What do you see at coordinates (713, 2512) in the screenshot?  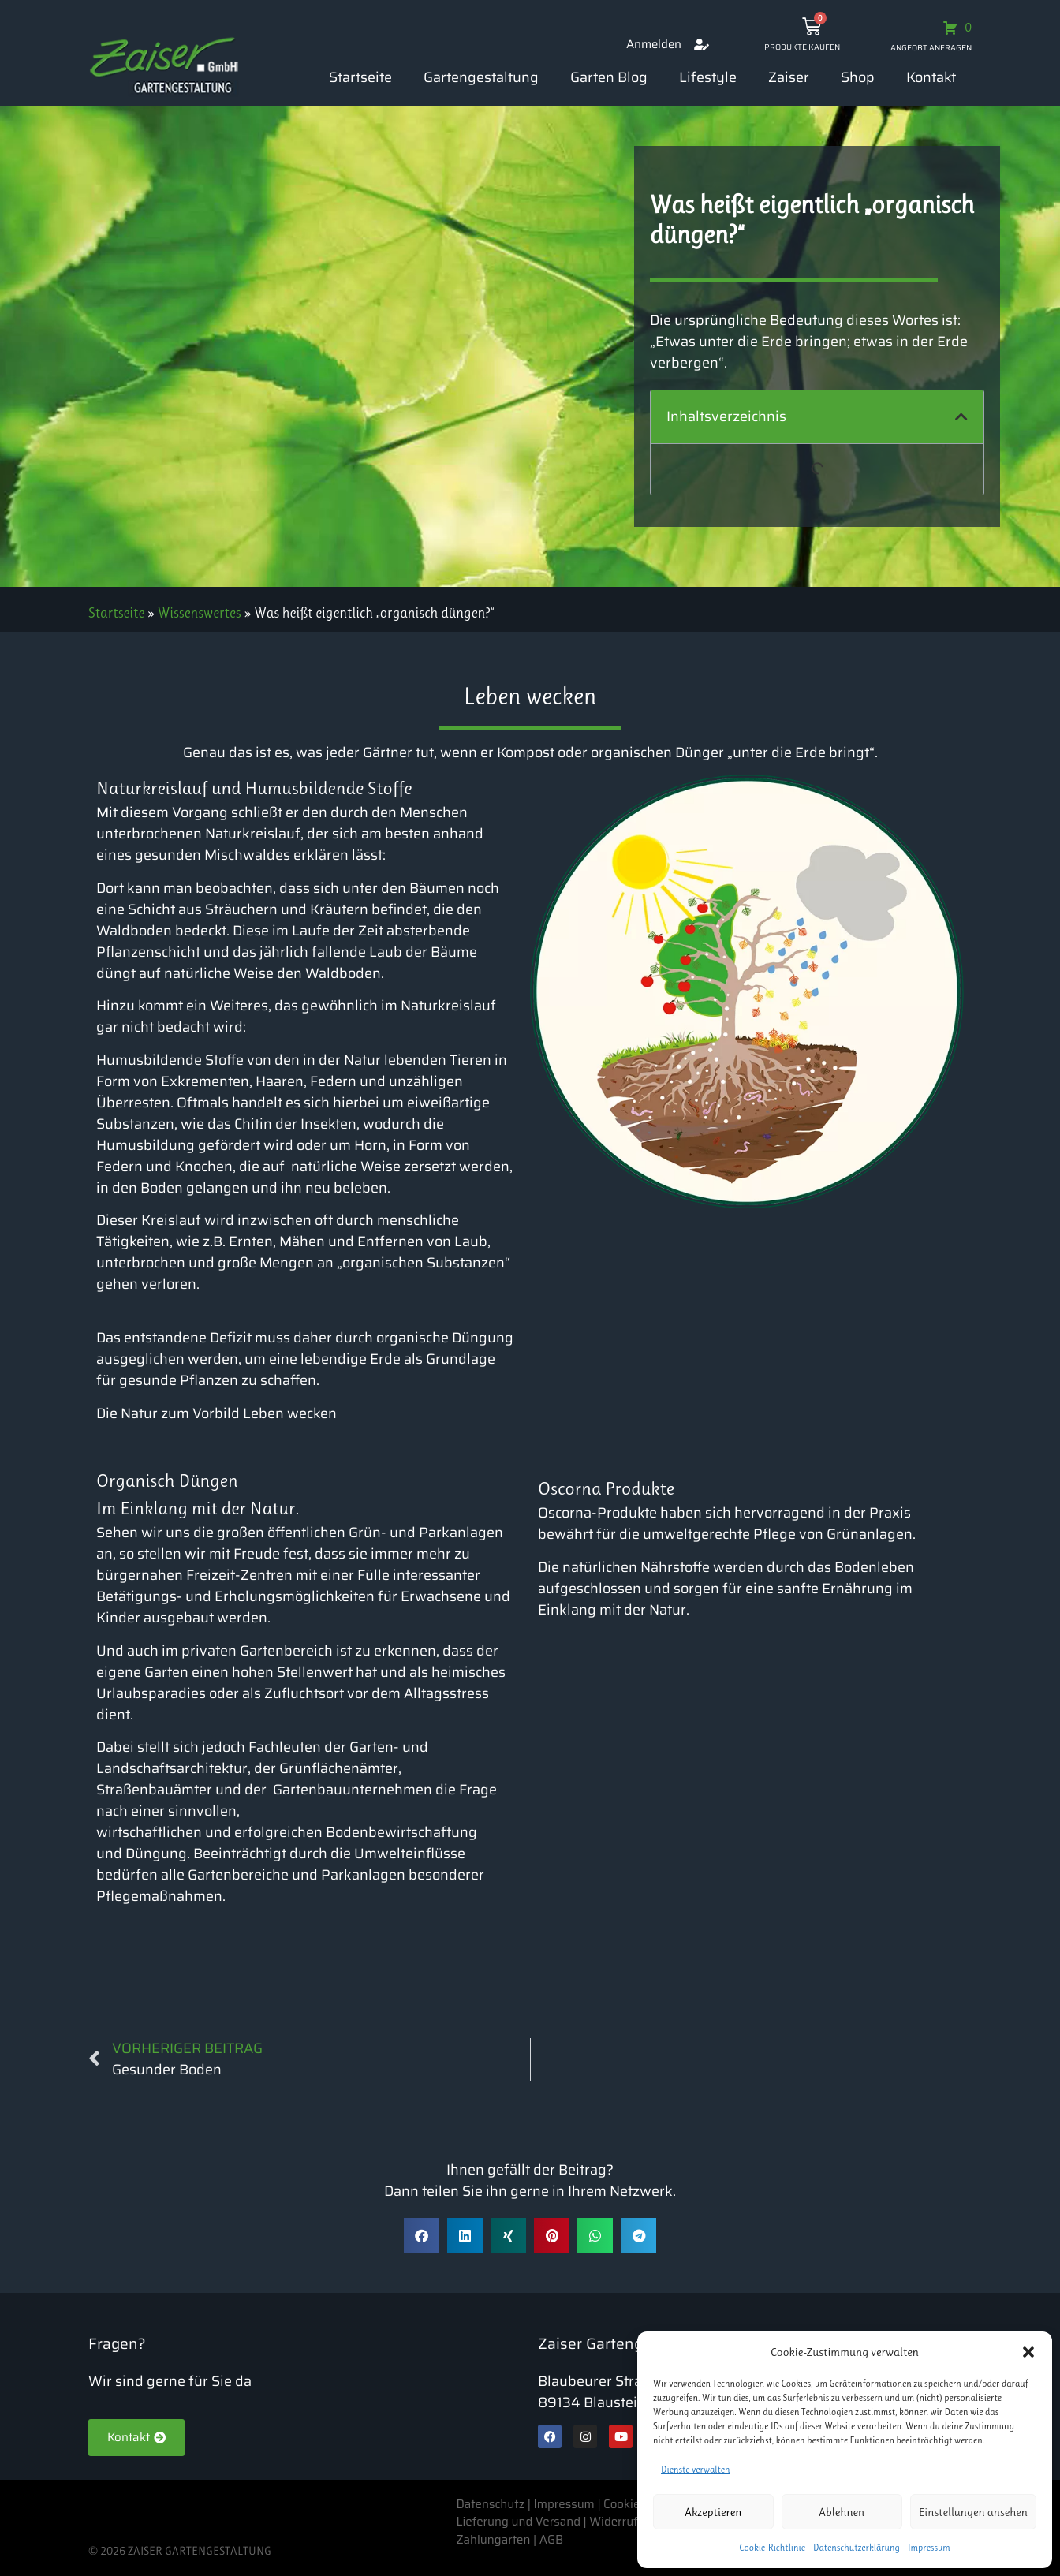 I see `Akzeptieren` at bounding box center [713, 2512].